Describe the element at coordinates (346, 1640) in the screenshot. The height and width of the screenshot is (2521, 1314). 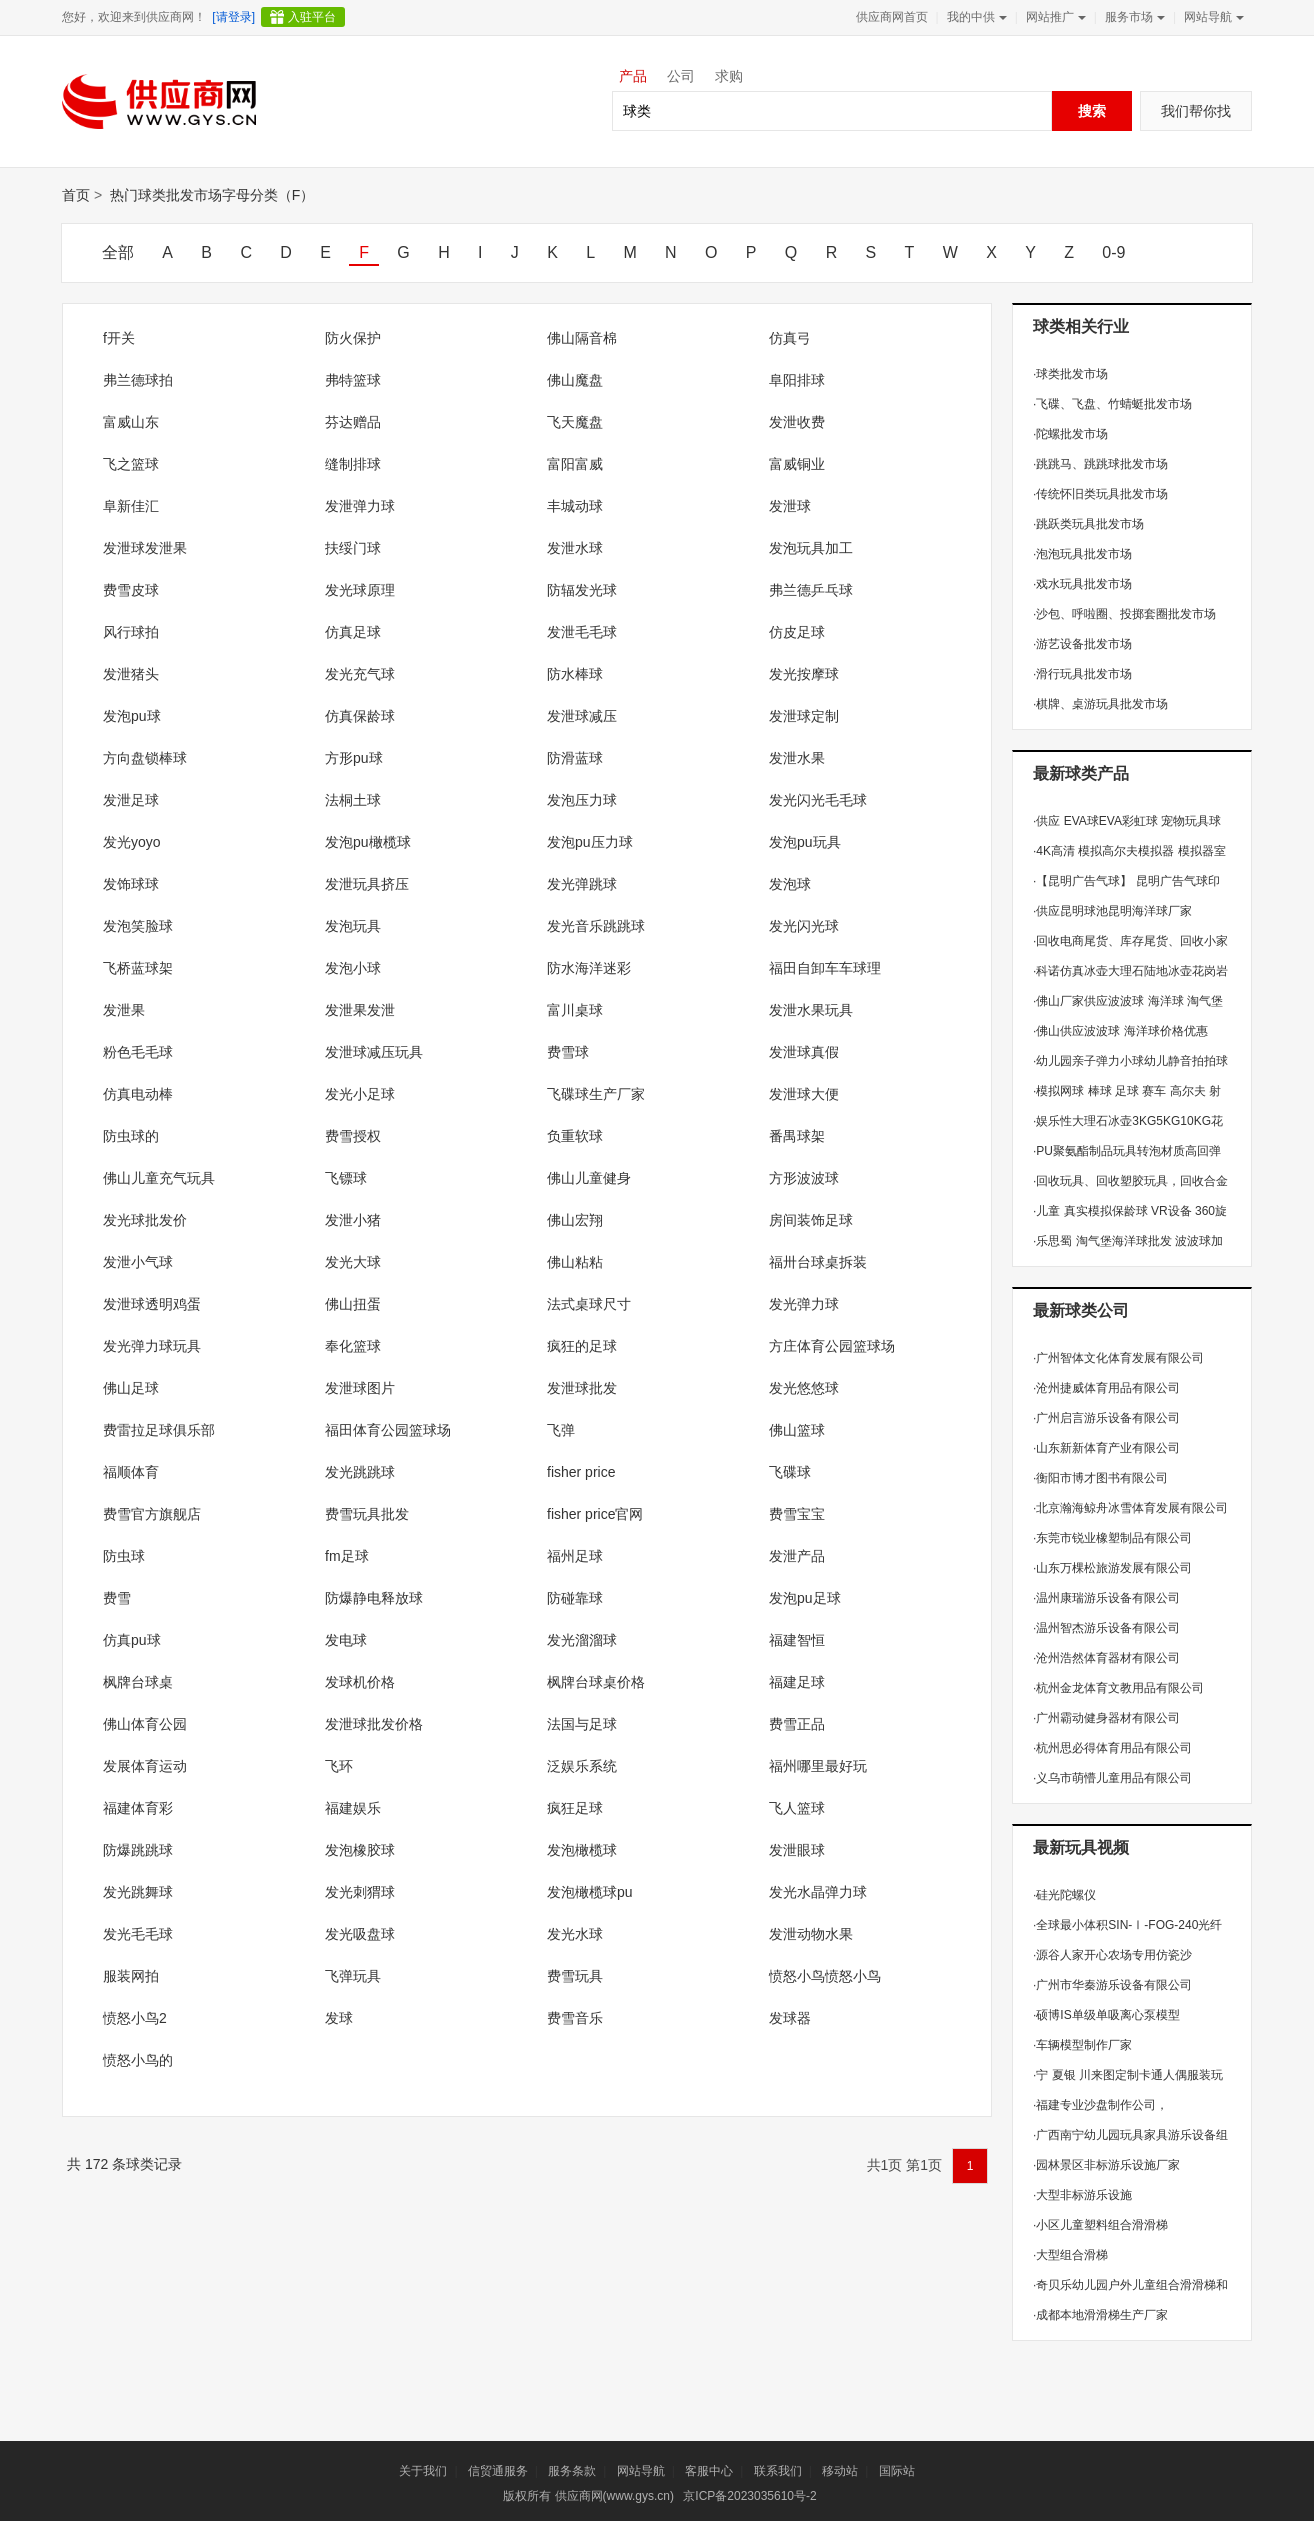
I see `发电球` at that location.